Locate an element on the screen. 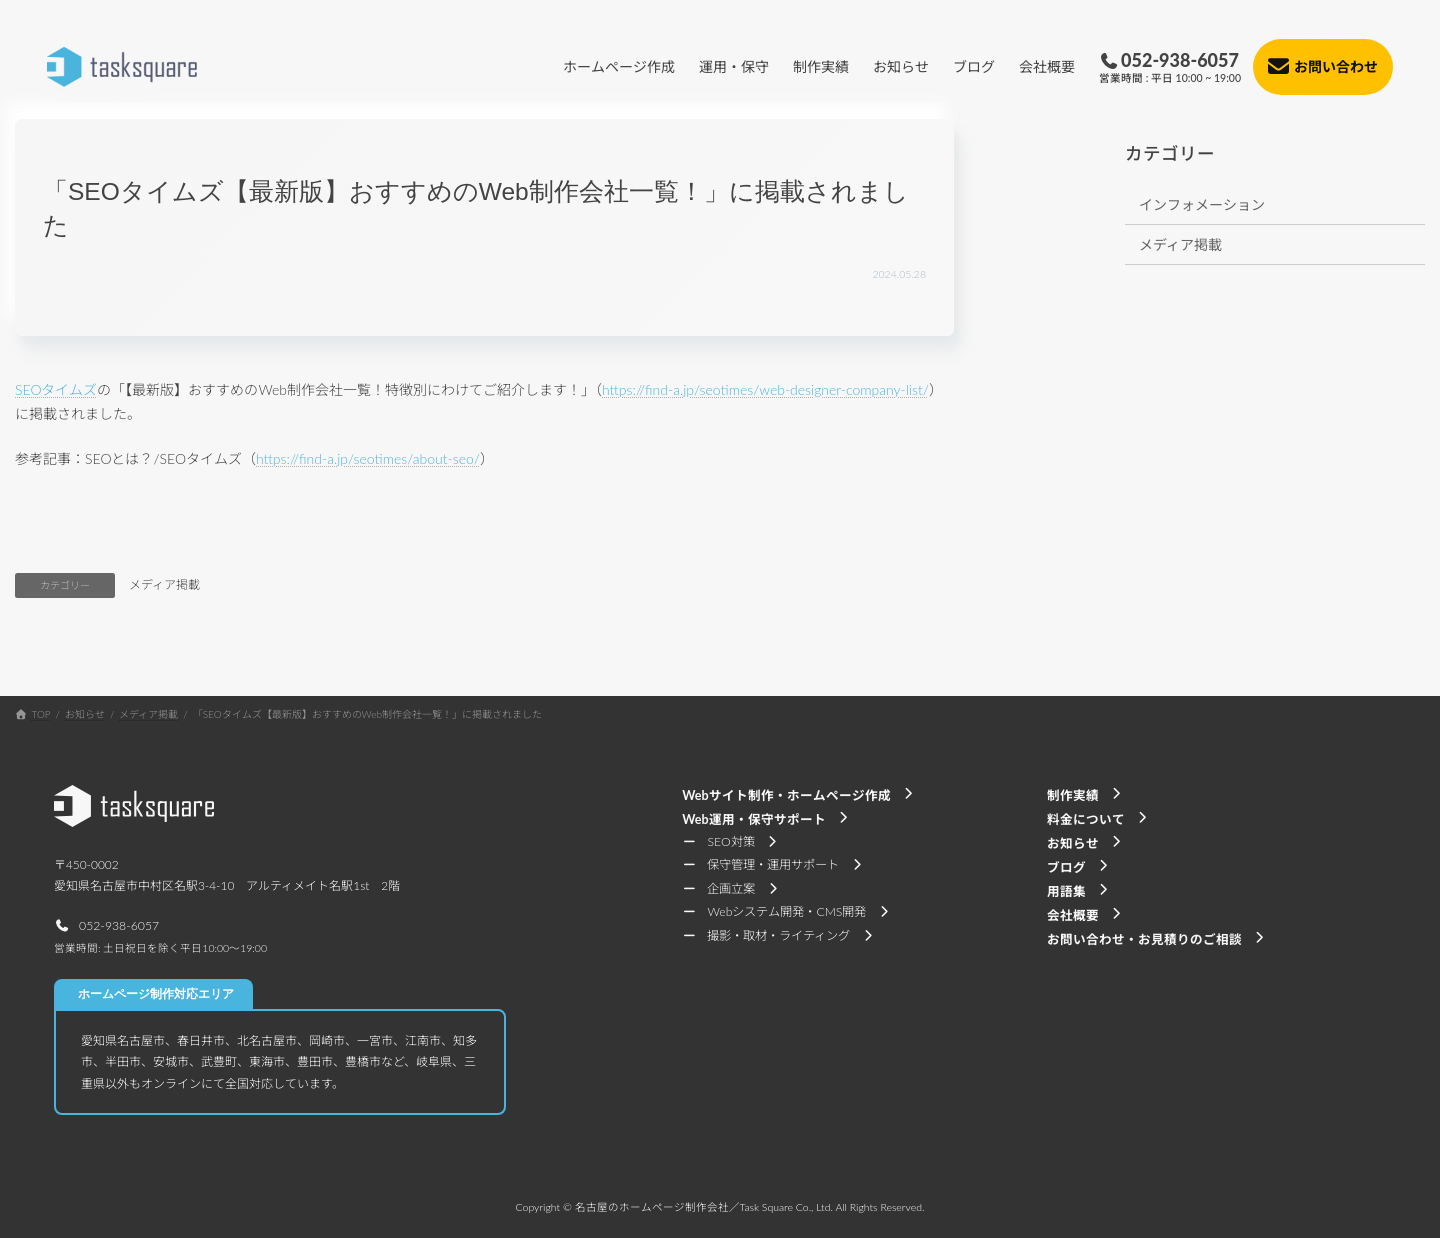 This screenshot has width=1440, height=1238. インフォメーション is located at coordinates (1202, 204).